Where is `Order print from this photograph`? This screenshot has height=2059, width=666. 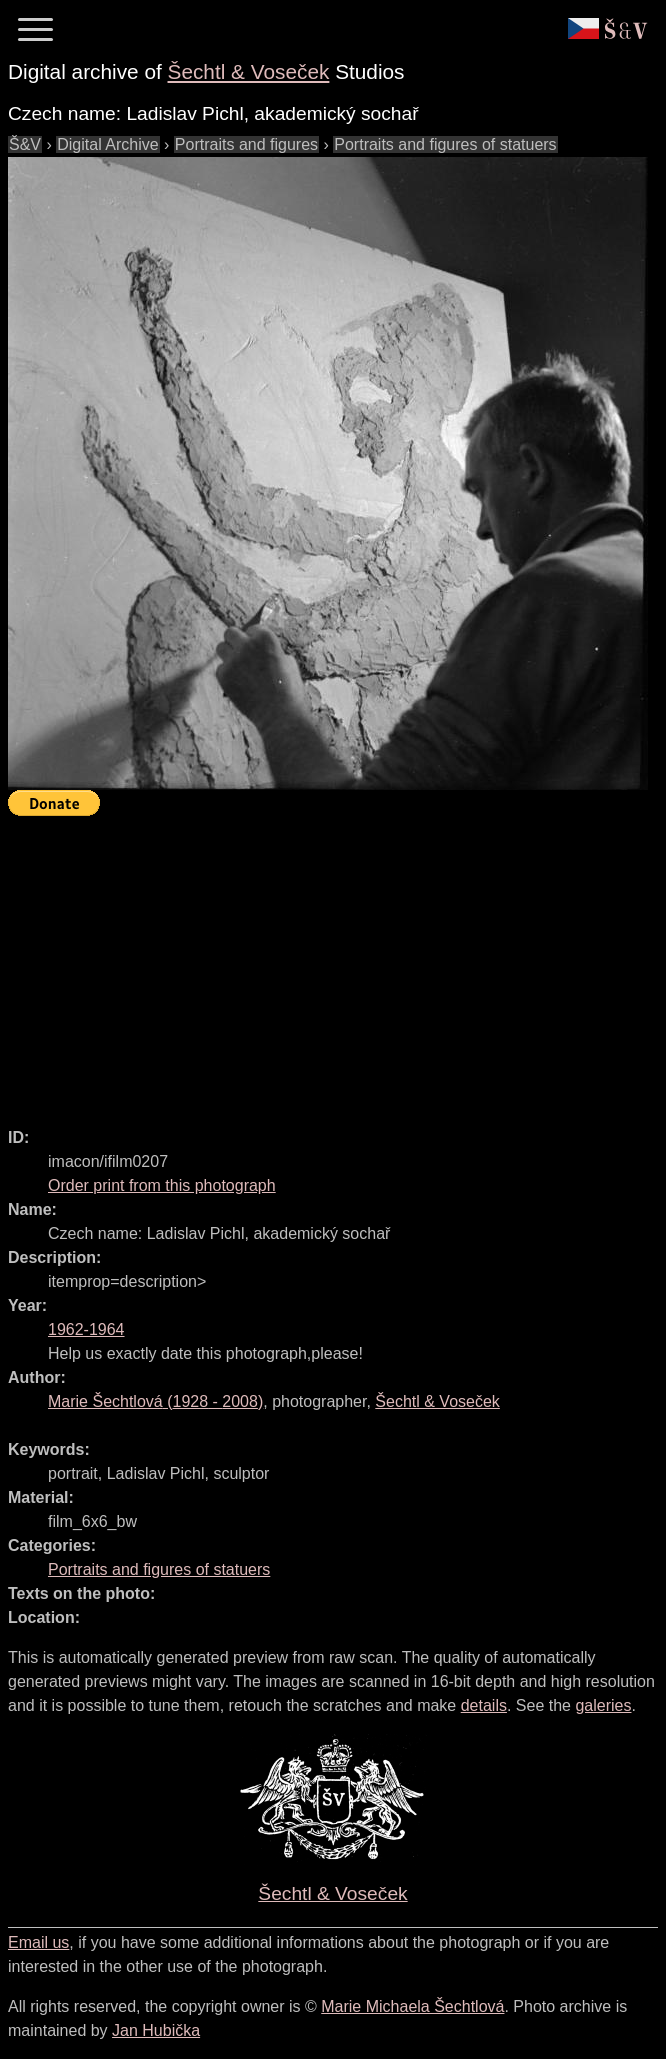
Order print from this photograph is located at coordinates (162, 1185).